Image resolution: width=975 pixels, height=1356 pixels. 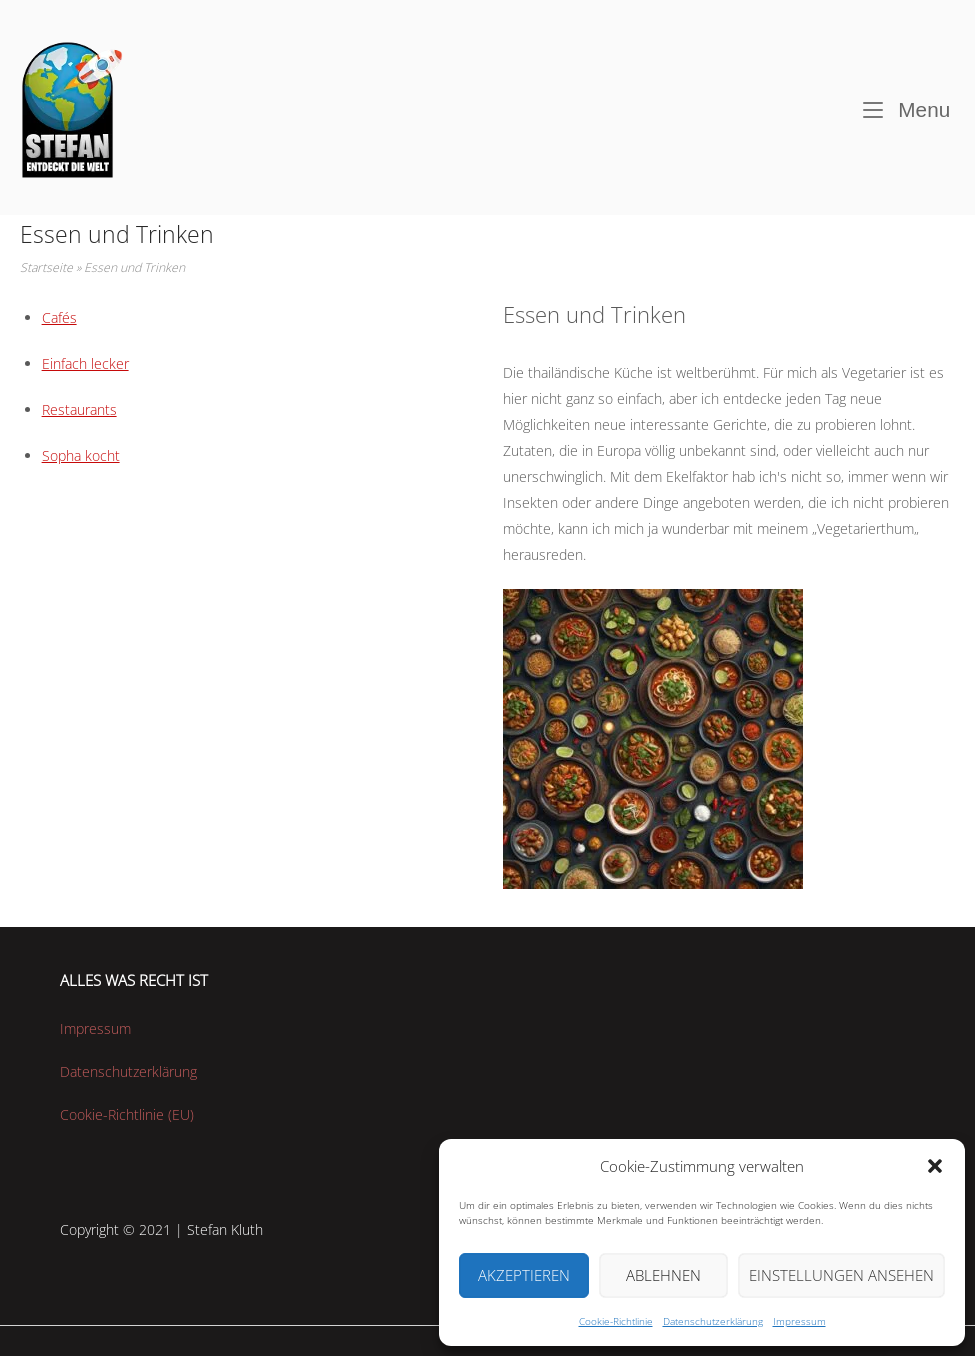 What do you see at coordinates (935, 1166) in the screenshot?
I see `[button]` at bounding box center [935, 1166].